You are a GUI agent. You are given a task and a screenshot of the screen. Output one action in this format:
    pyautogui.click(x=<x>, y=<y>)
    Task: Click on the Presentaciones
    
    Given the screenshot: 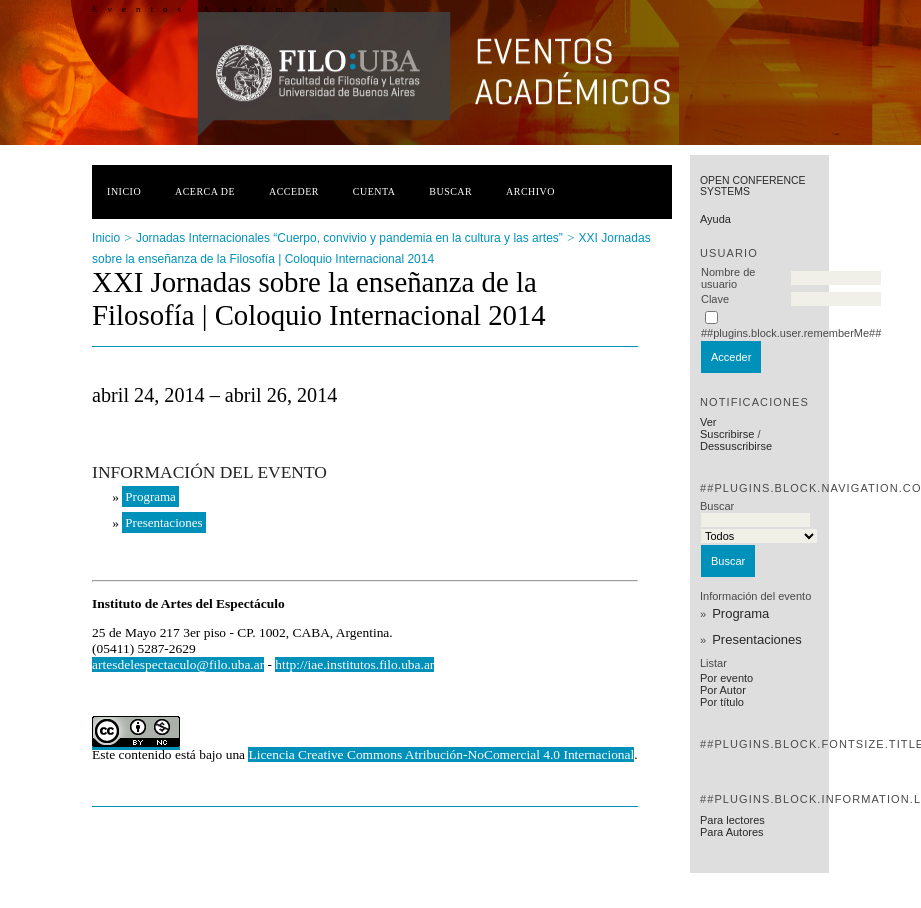 What is the action you would take?
    pyautogui.click(x=757, y=639)
    